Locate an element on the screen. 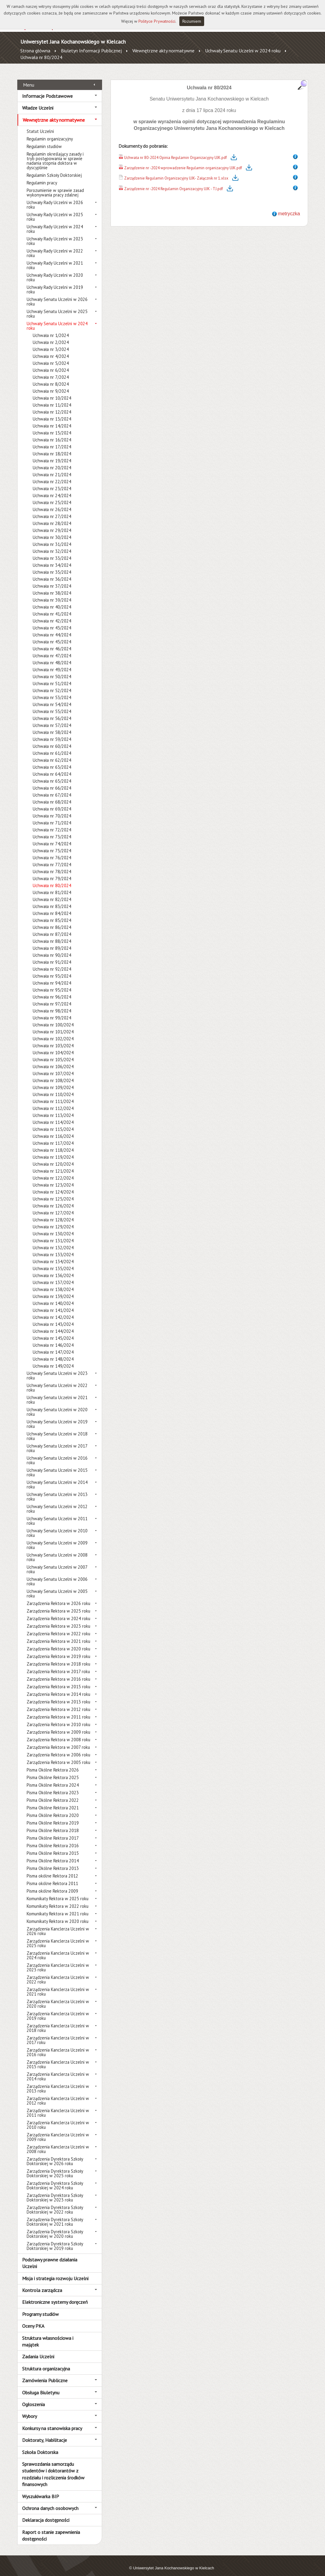 The height and width of the screenshot is (2576, 325). Uchwała nr 134/2024 is located at coordinates (53, 1255).